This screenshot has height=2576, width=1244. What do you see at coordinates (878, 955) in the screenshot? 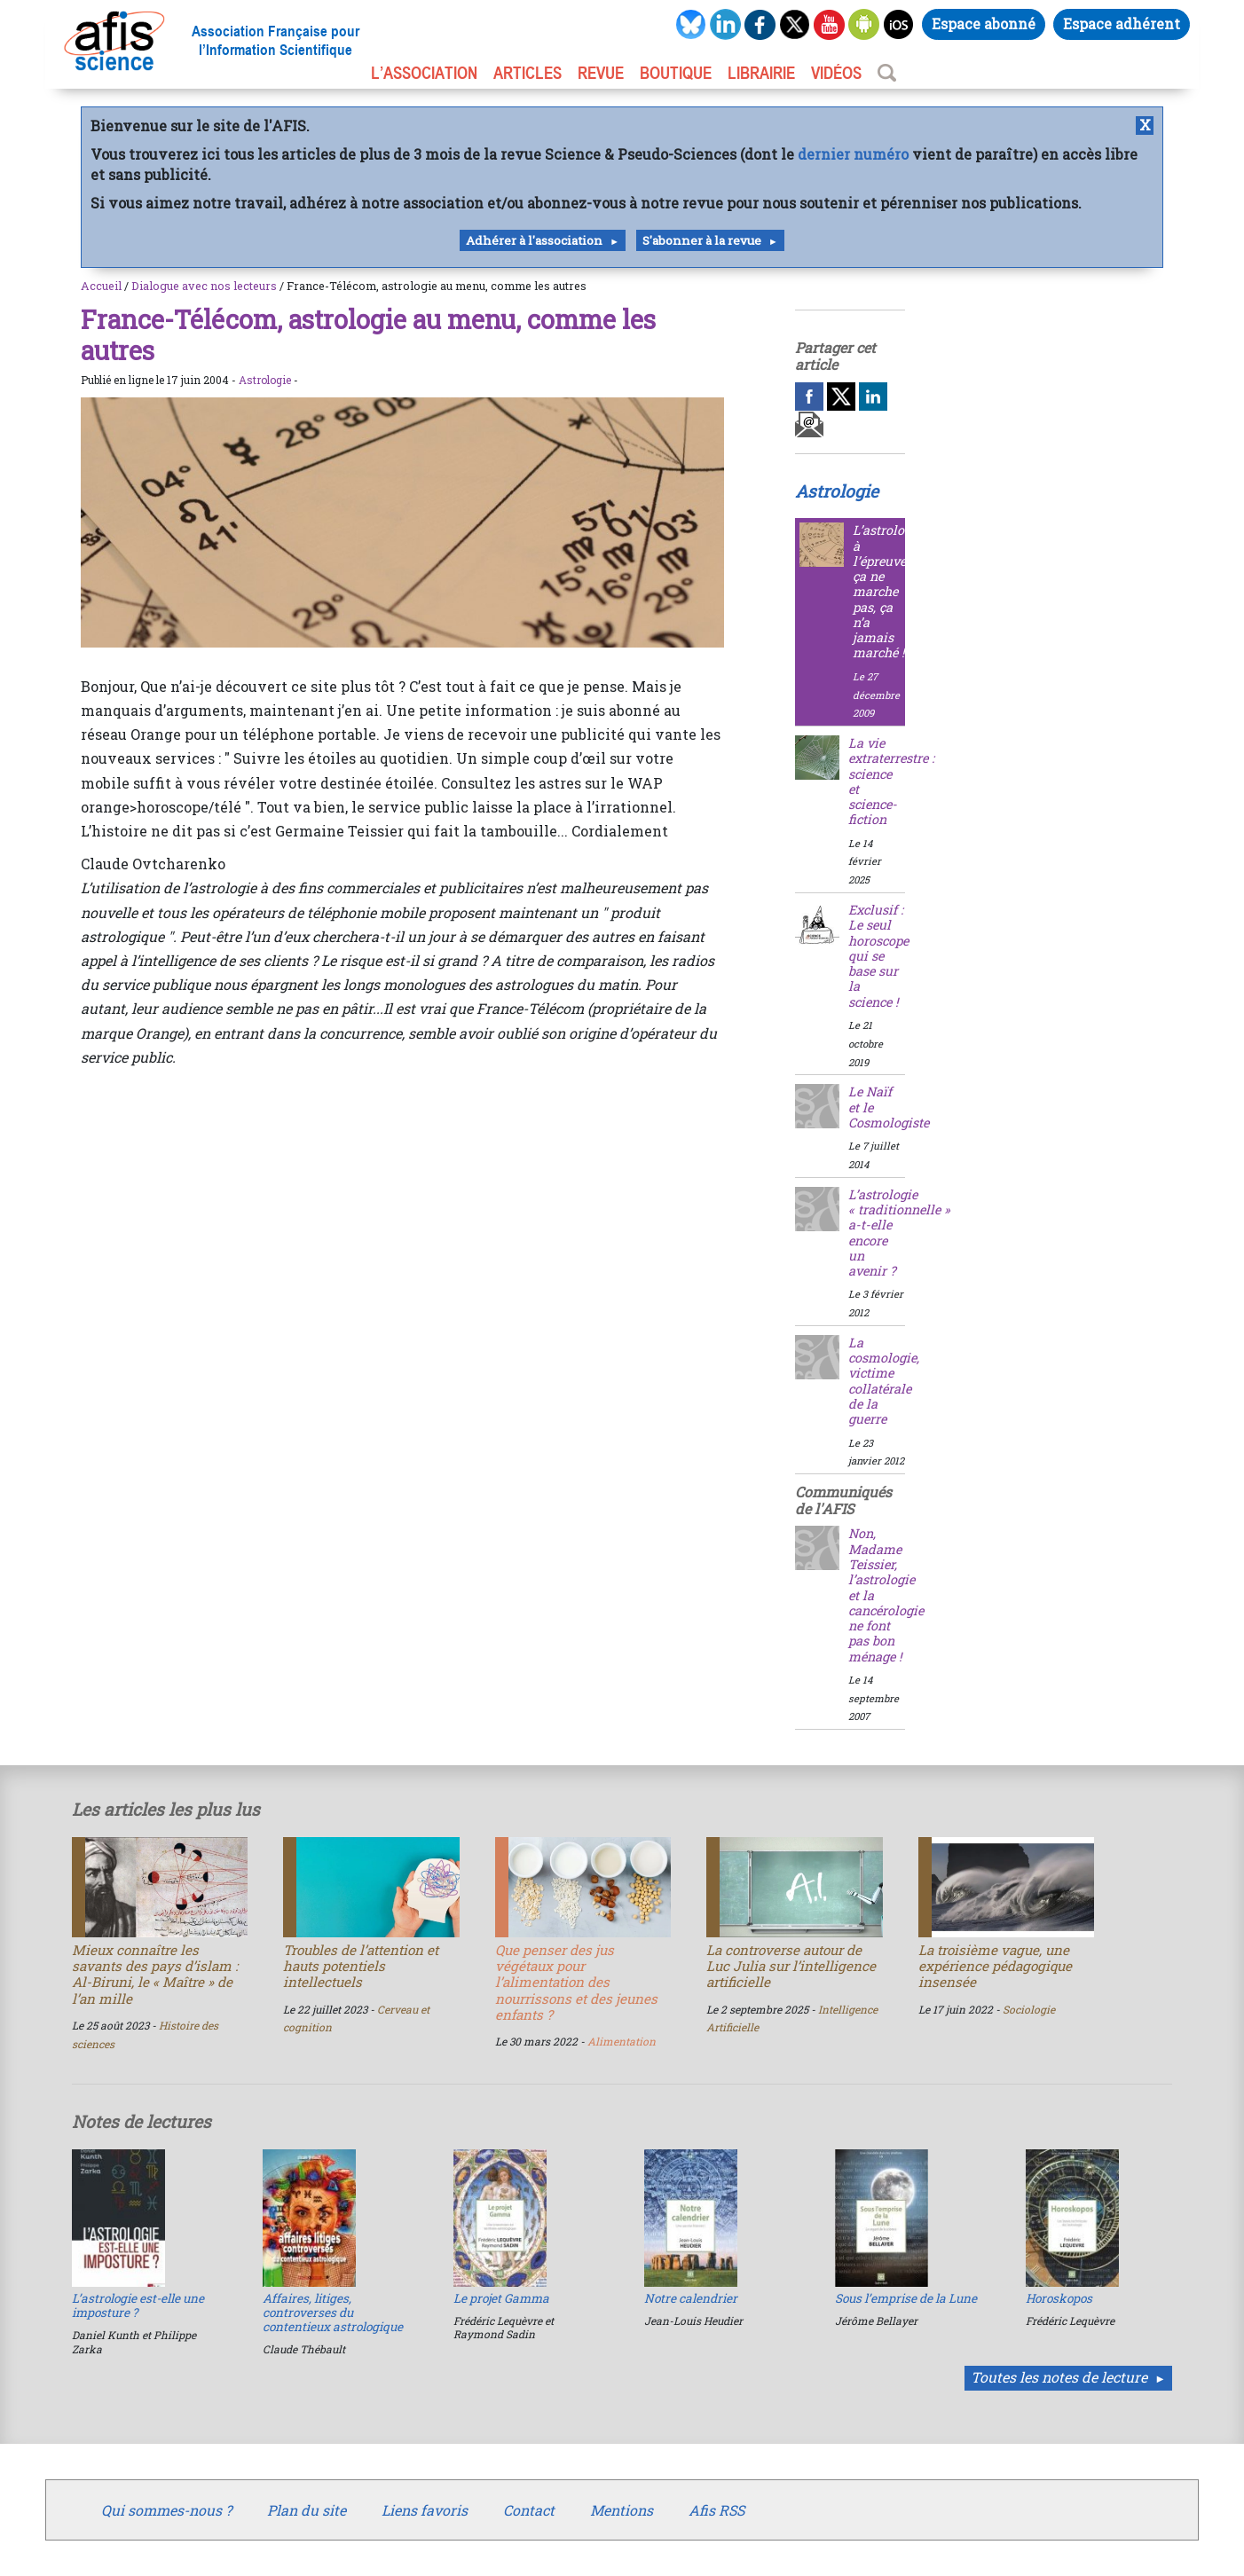
I see `Exclusif : Le seul horoscope qui se base sur la science !` at bounding box center [878, 955].